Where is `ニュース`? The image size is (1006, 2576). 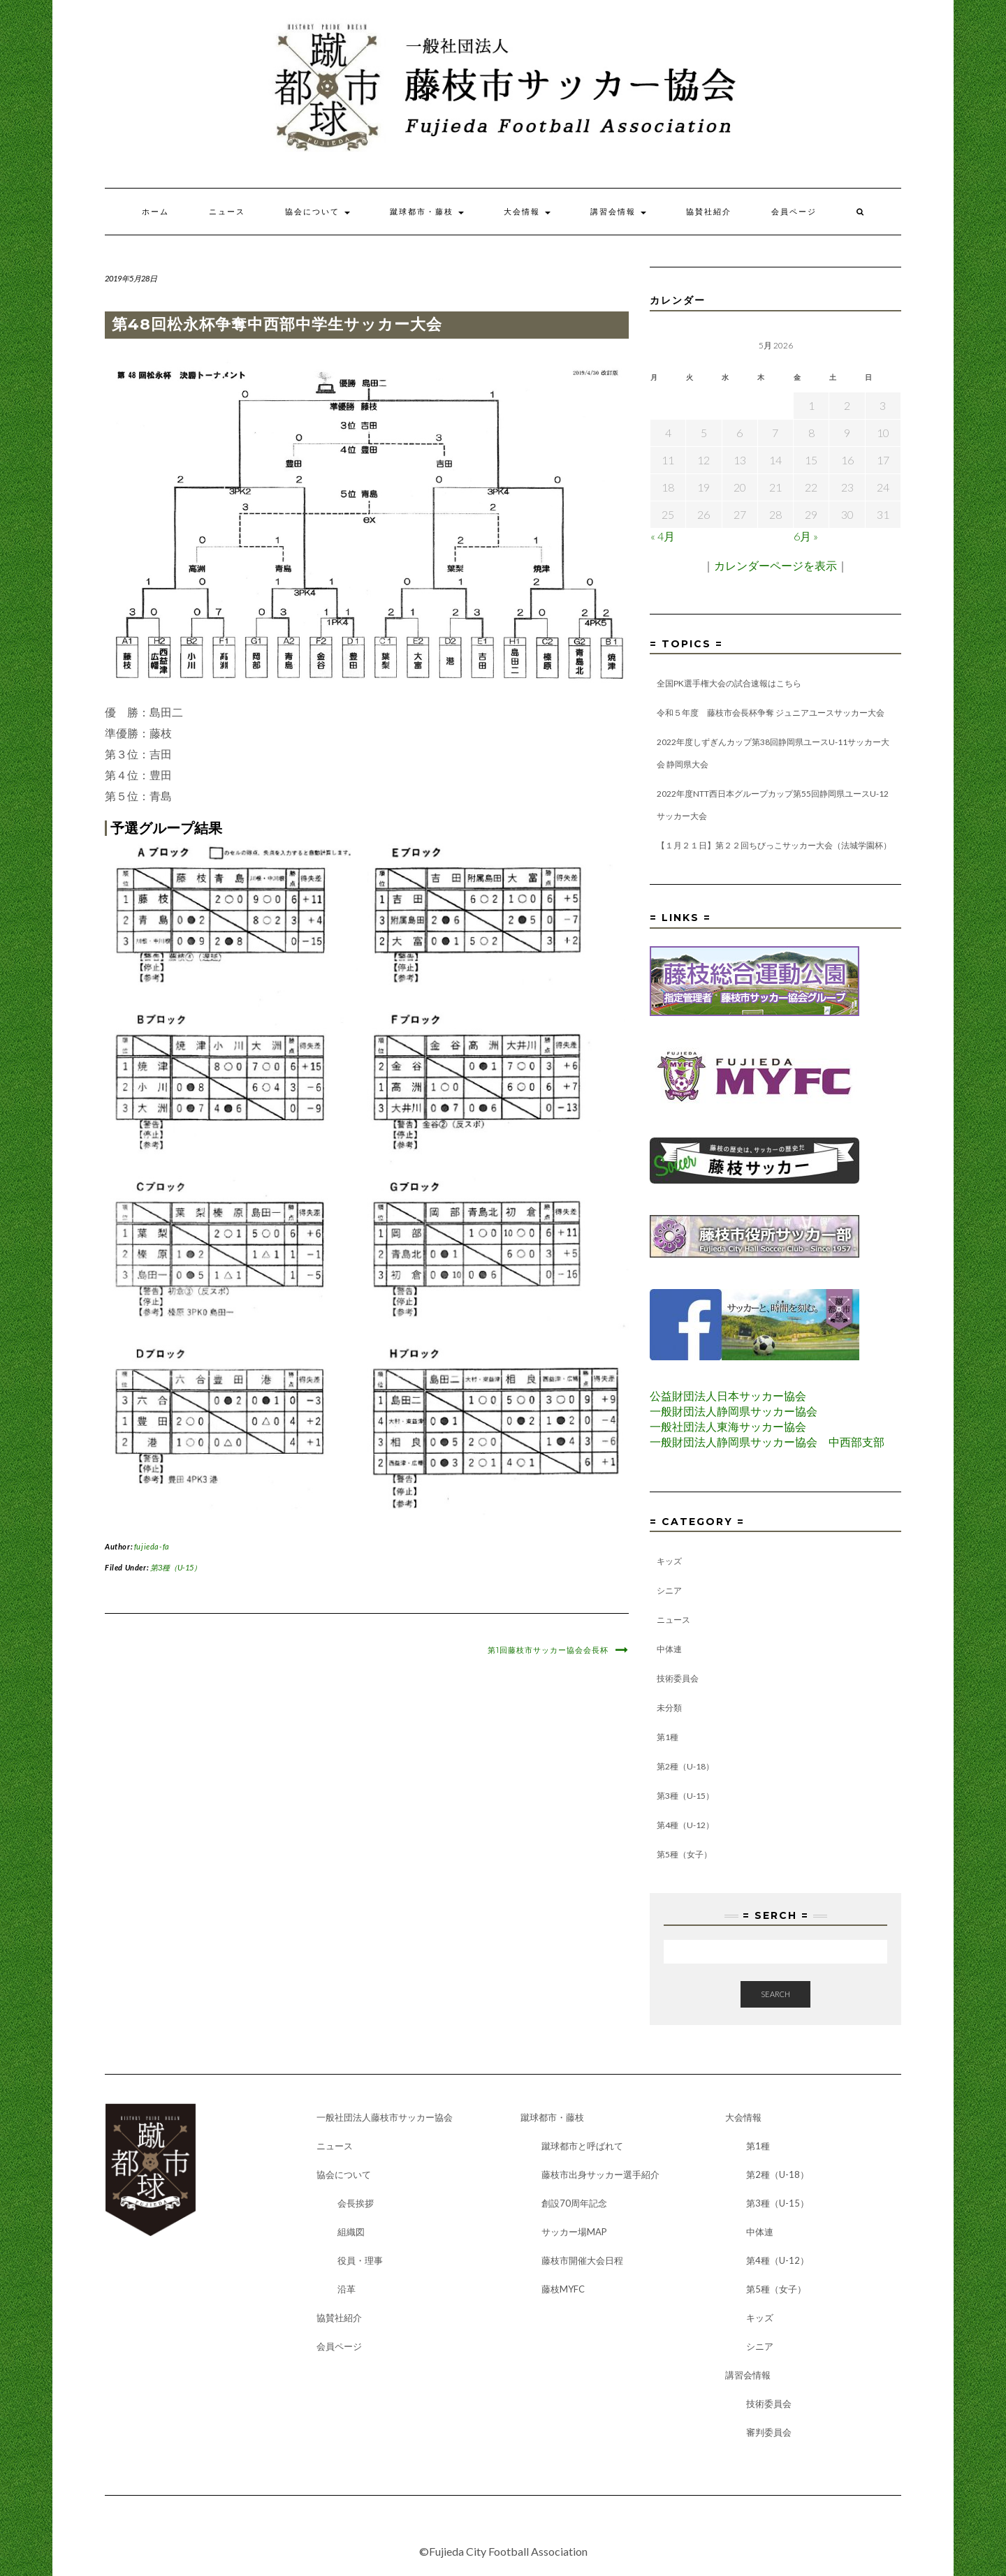 ニュース is located at coordinates (227, 211).